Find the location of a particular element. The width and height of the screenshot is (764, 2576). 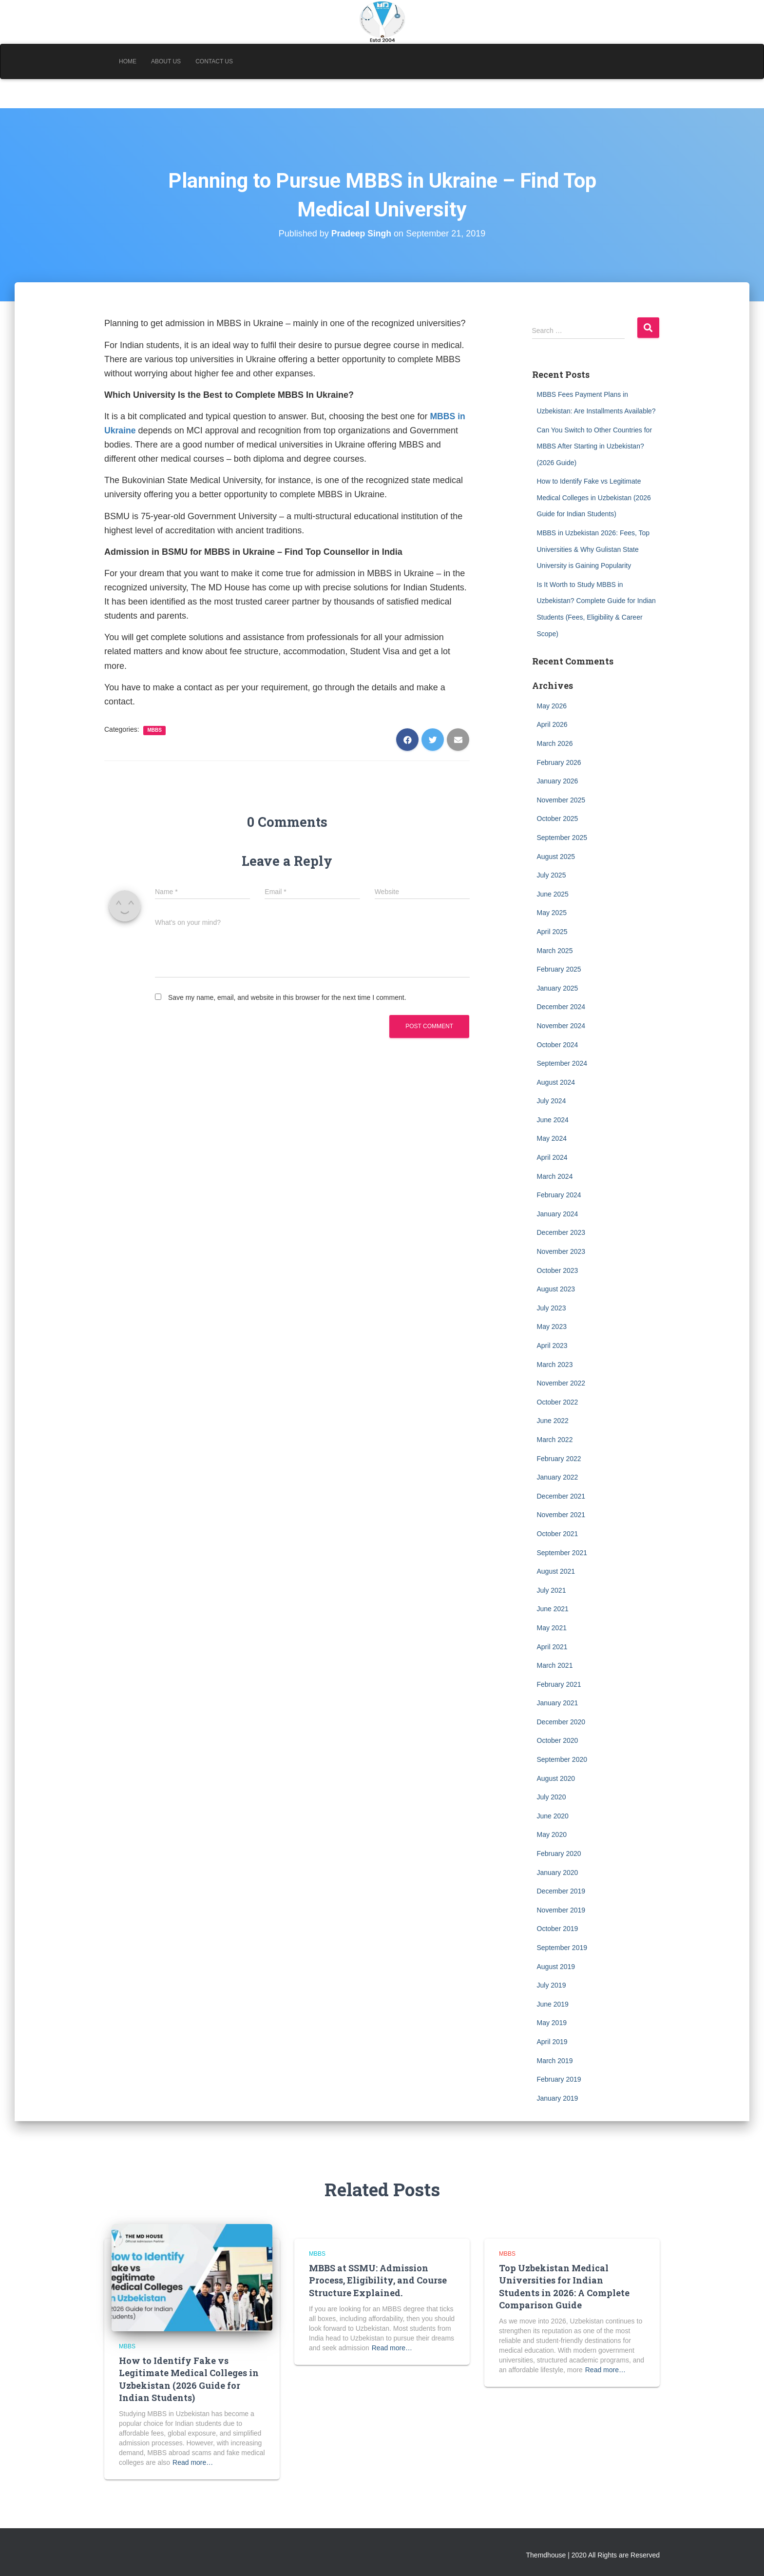

MBBS is located at coordinates (154, 730).